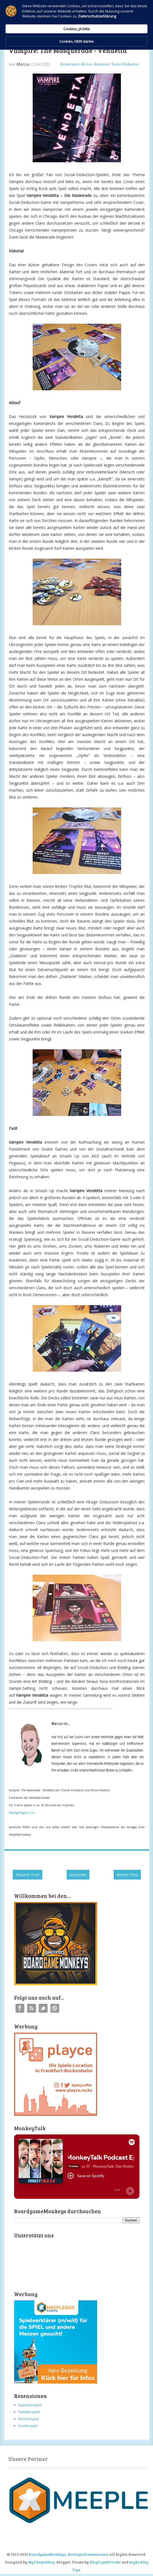  I want to click on [Cookie Consent Widget], so click(76, 25).